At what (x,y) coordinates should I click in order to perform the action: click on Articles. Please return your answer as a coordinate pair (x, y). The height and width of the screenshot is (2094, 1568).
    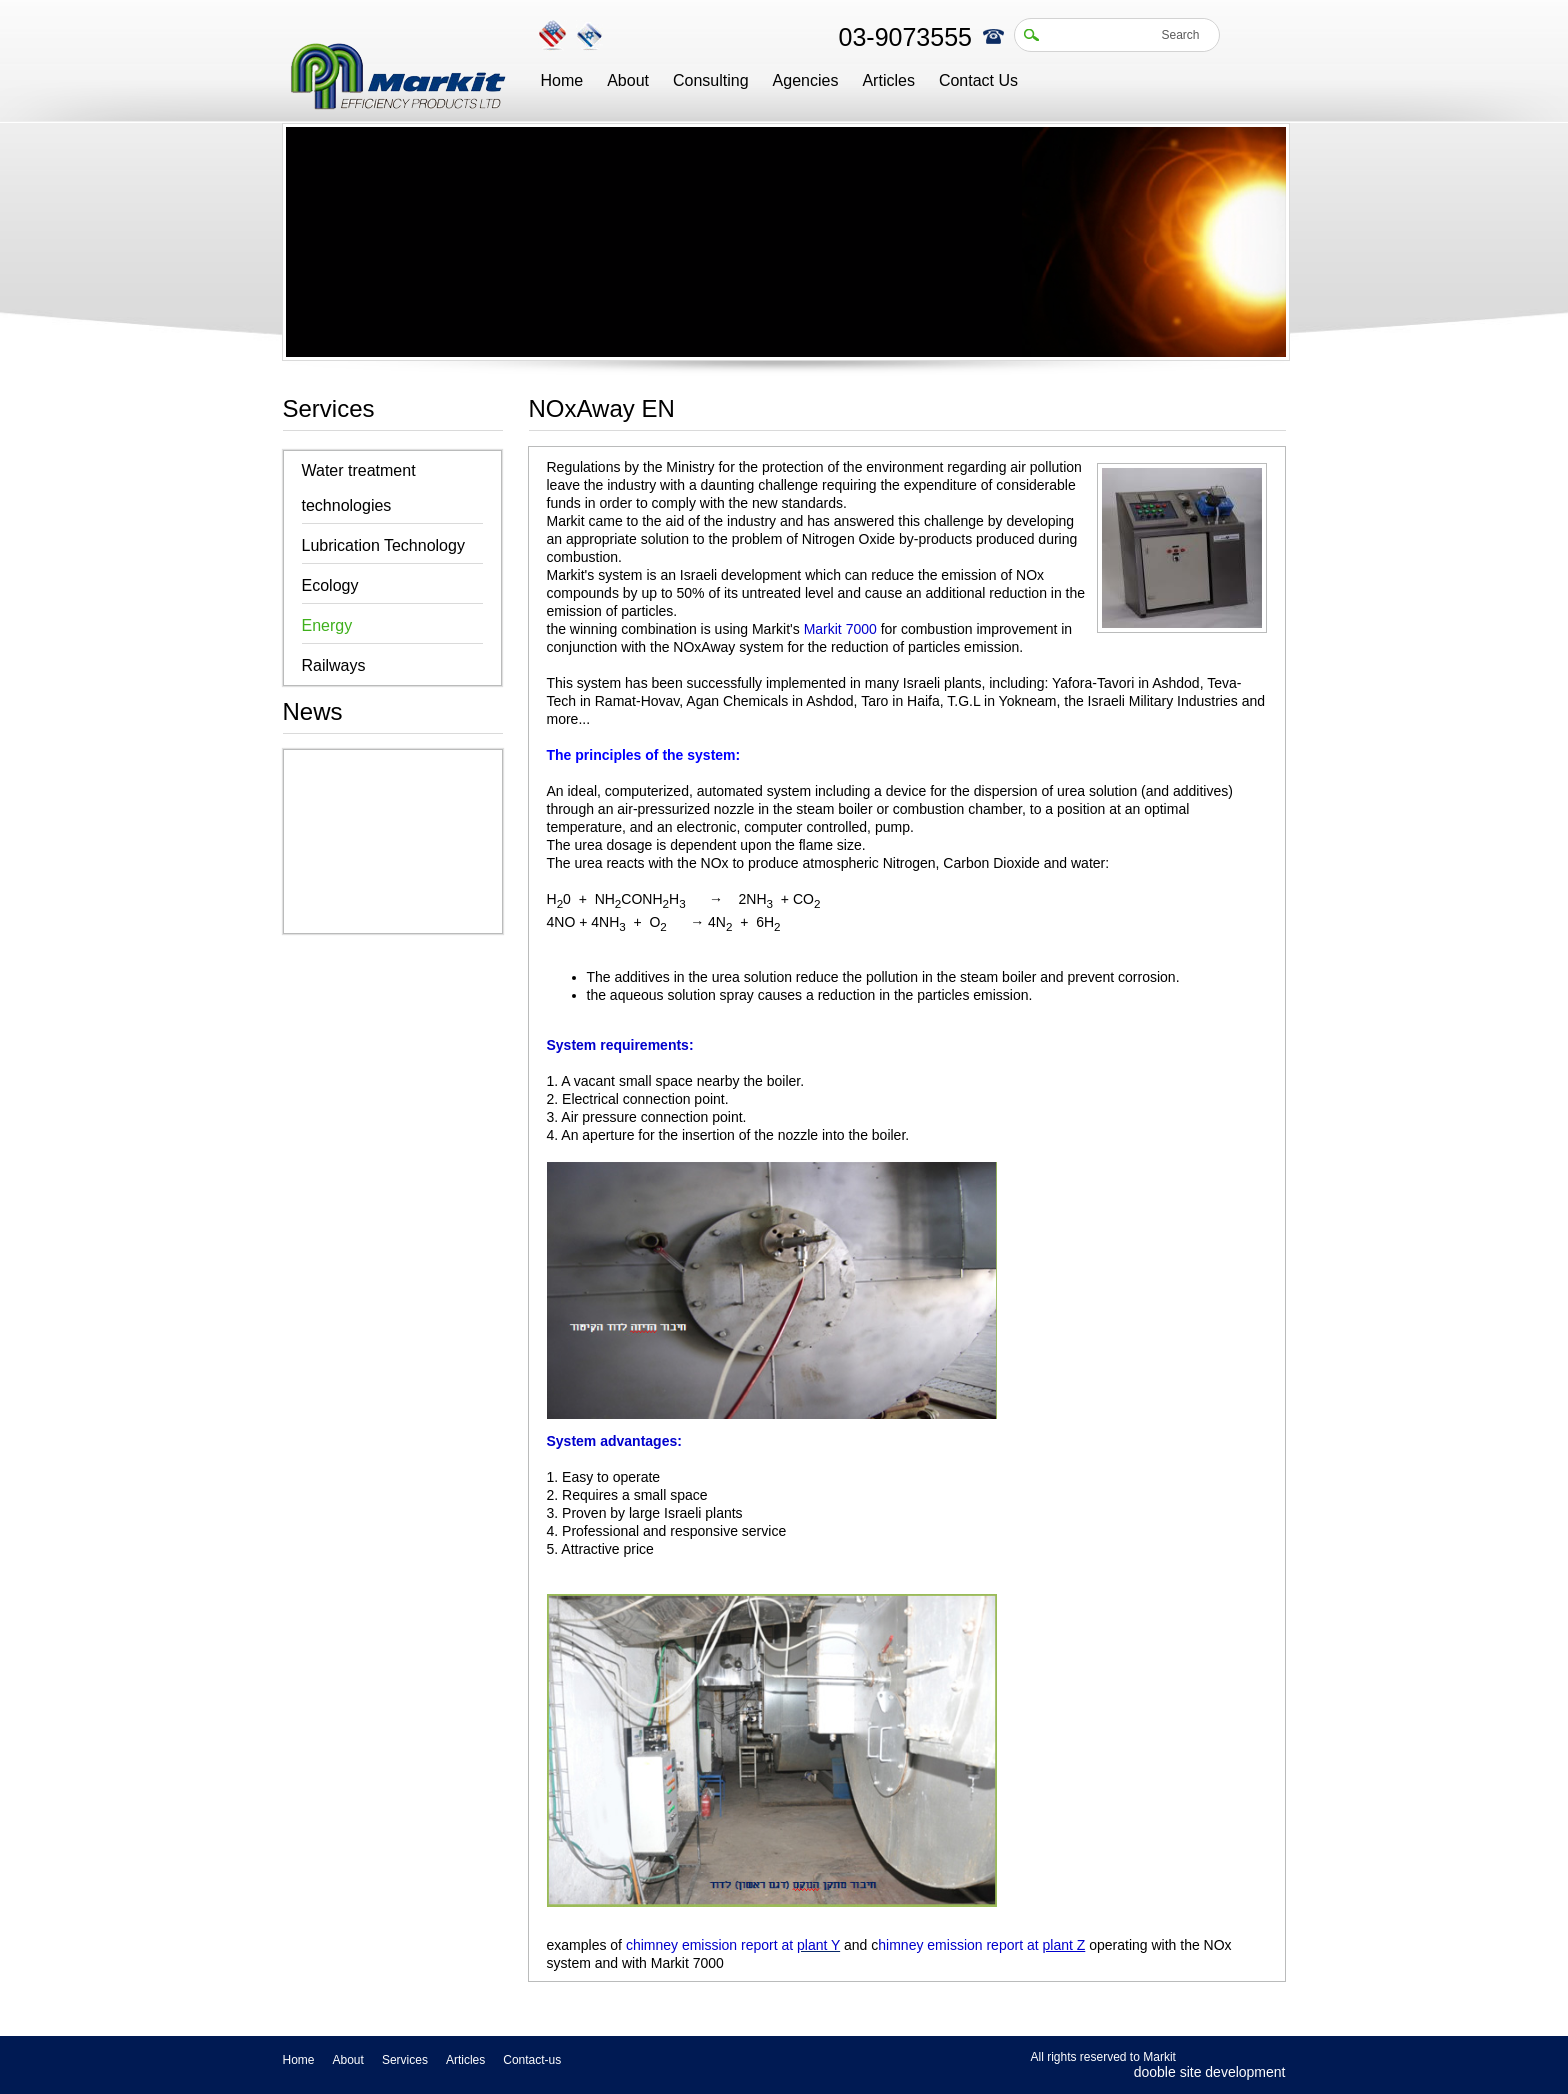
    Looking at the image, I should click on (888, 80).